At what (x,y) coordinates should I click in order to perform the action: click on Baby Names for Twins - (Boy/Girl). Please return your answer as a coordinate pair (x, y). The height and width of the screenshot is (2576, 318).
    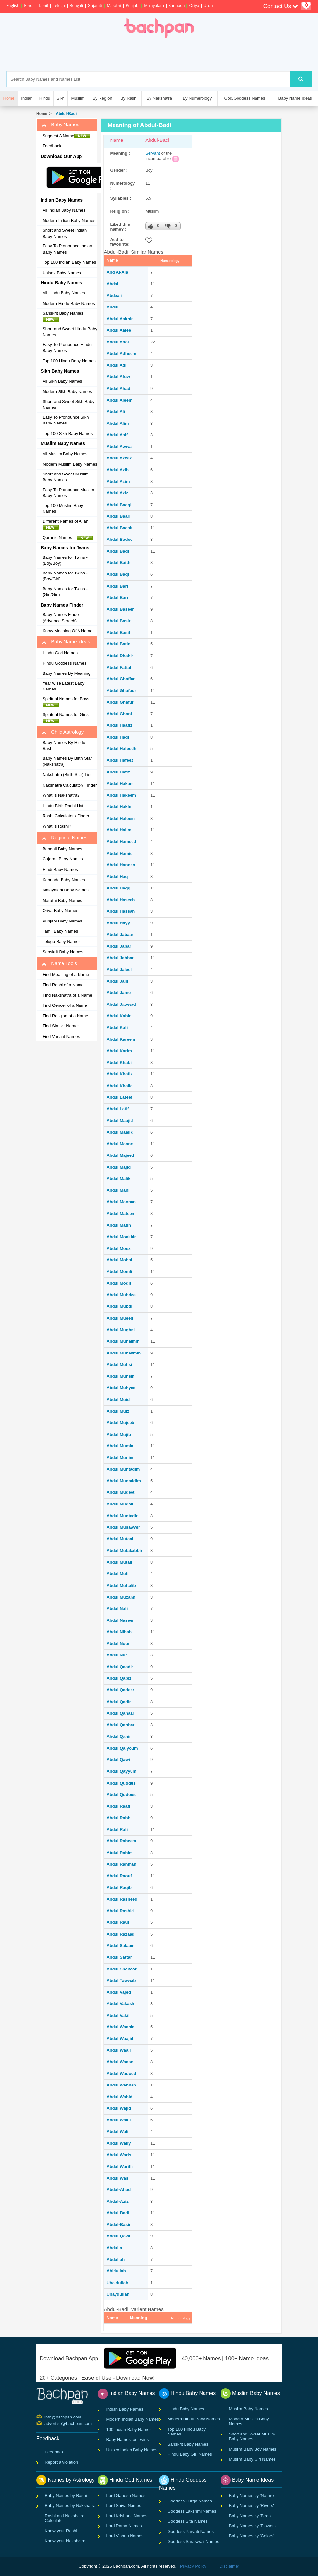
    Looking at the image, I should click on (65, 576).